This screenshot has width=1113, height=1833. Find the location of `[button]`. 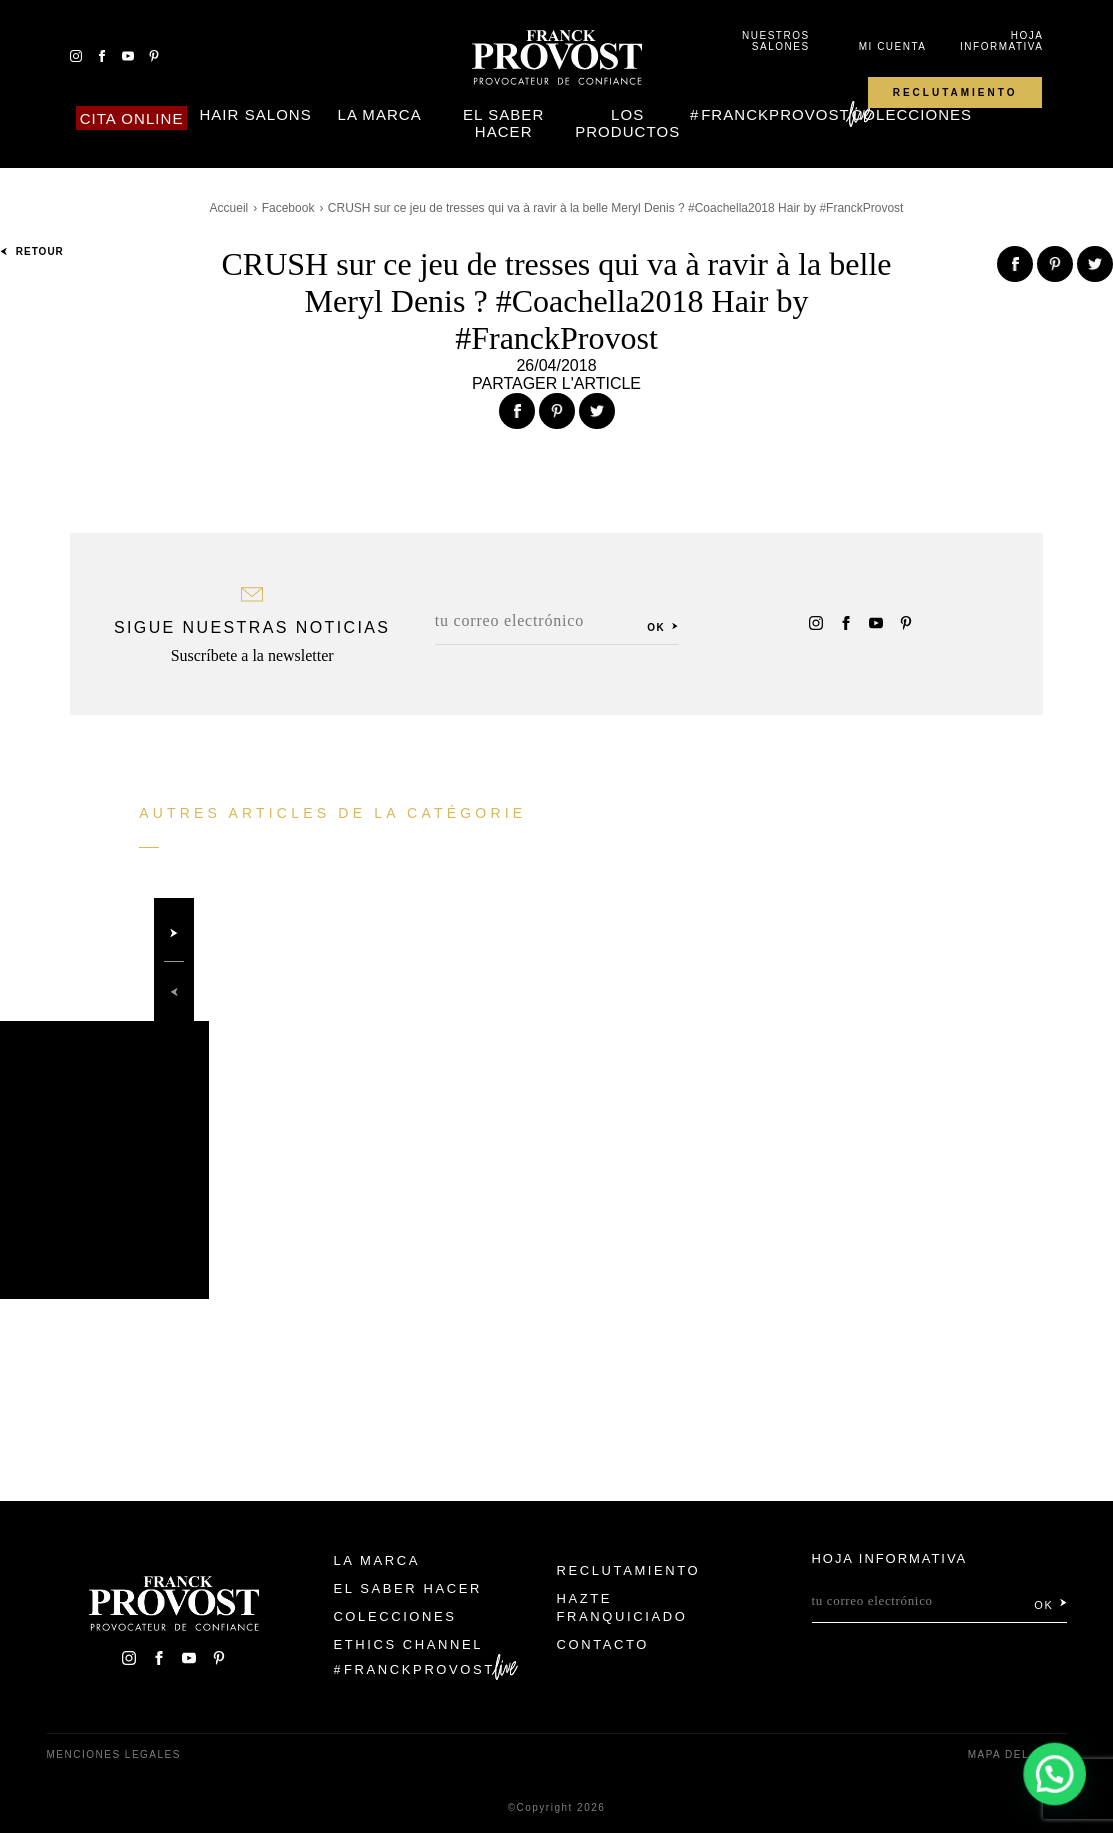

[button] is located at coordinates (1055, 1775).